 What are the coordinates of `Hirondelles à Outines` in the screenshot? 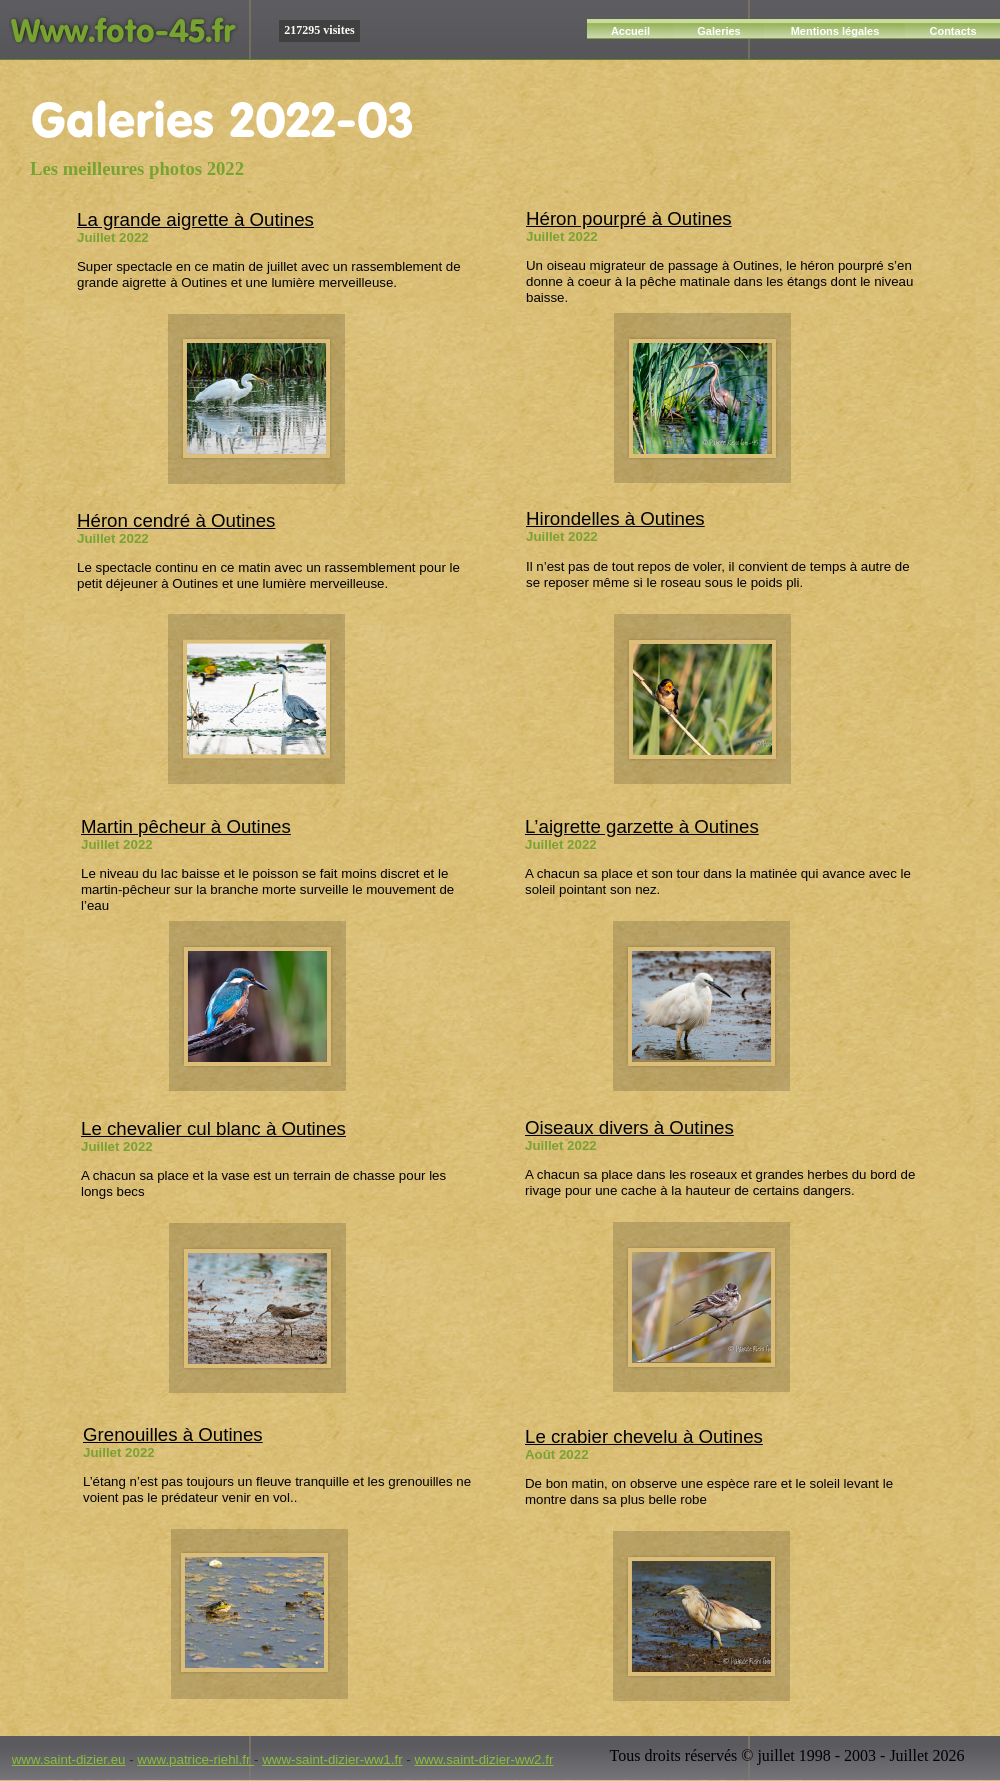 It's located at (615, 518).